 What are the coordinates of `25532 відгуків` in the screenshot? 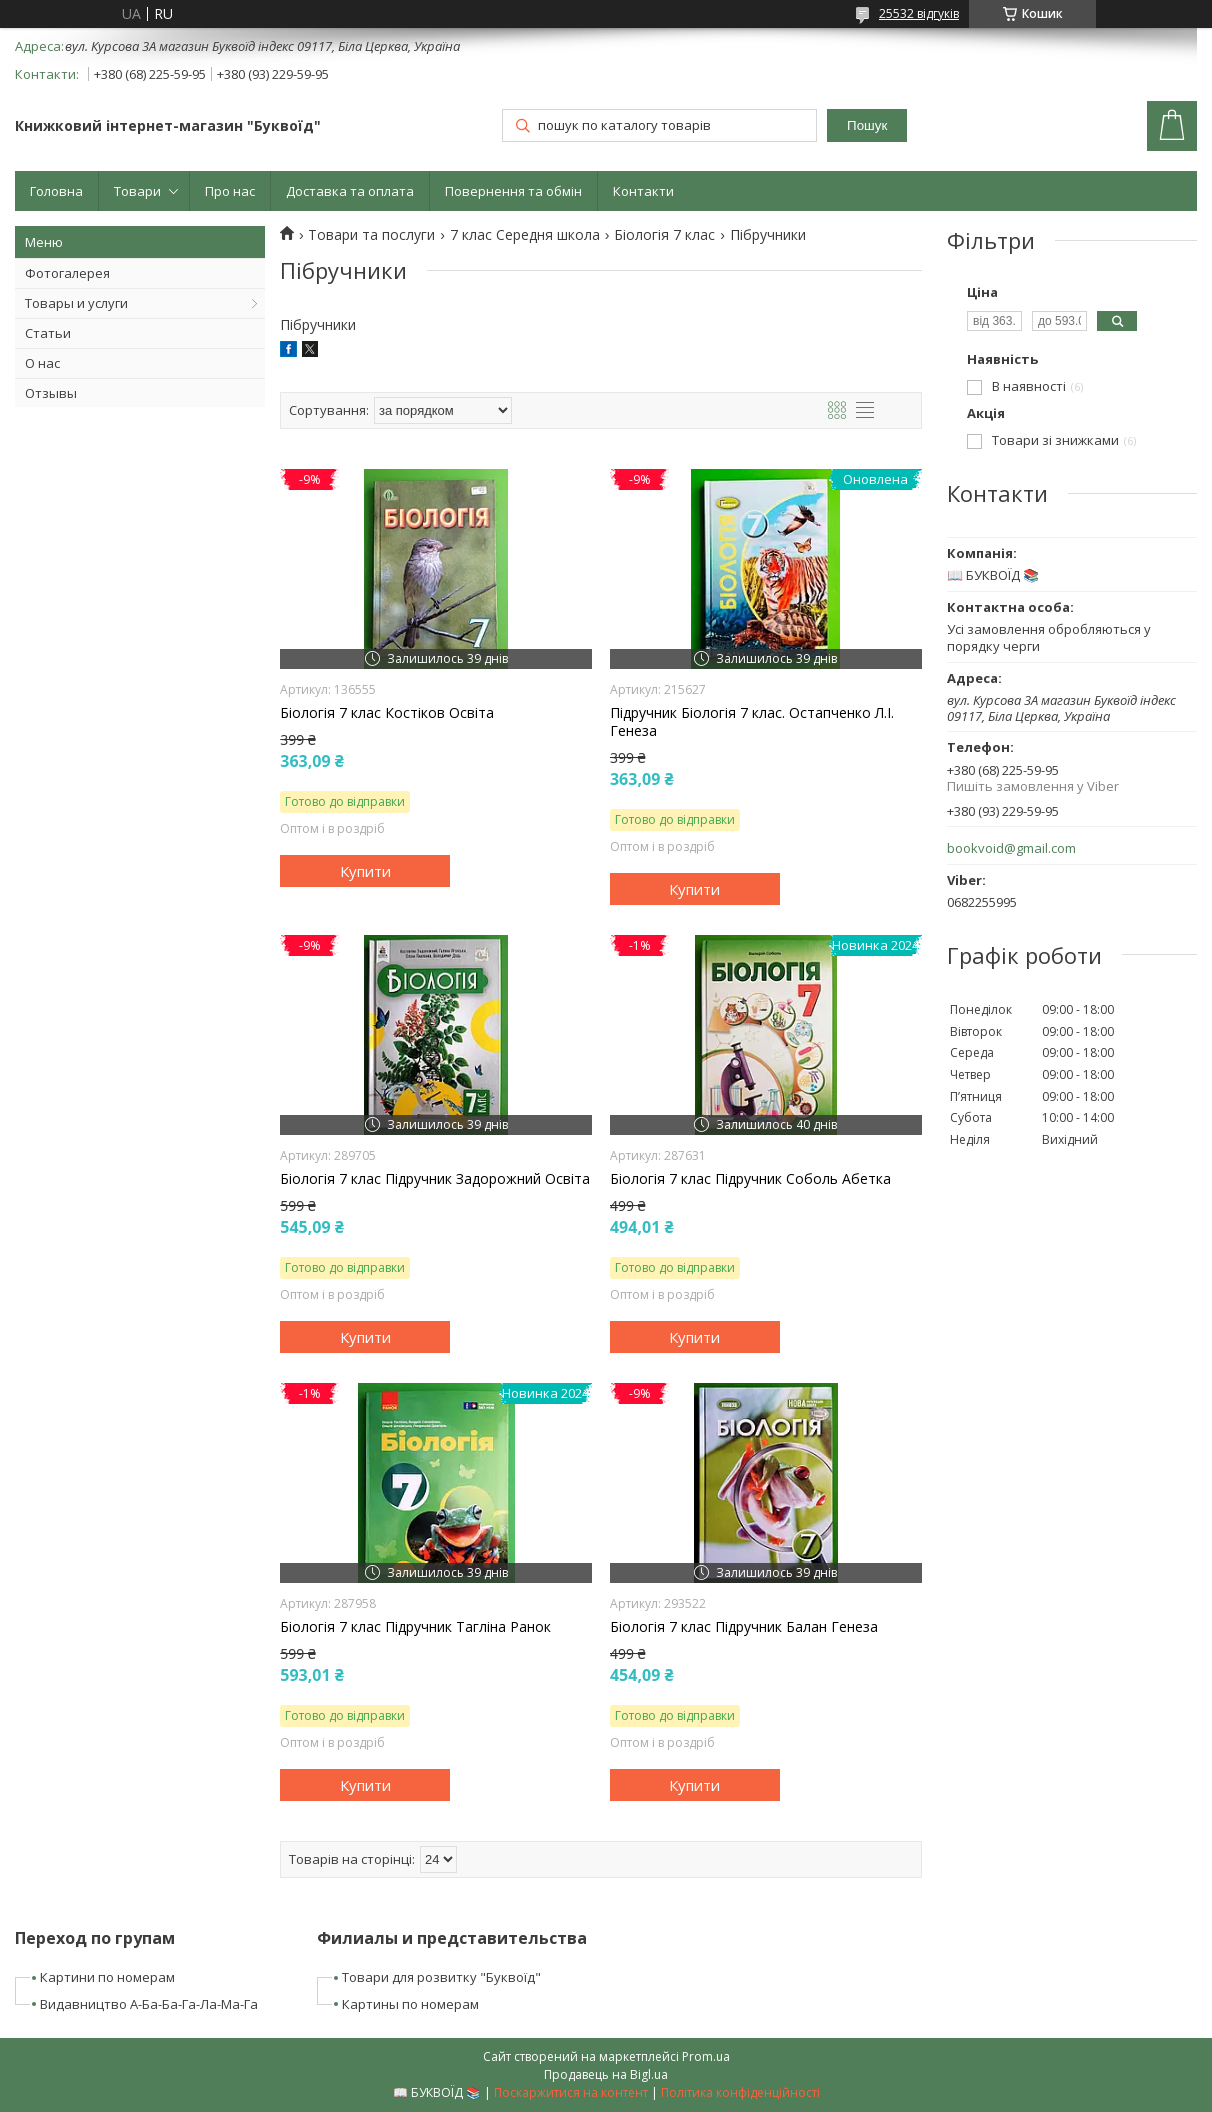 It's located at (919, 13).